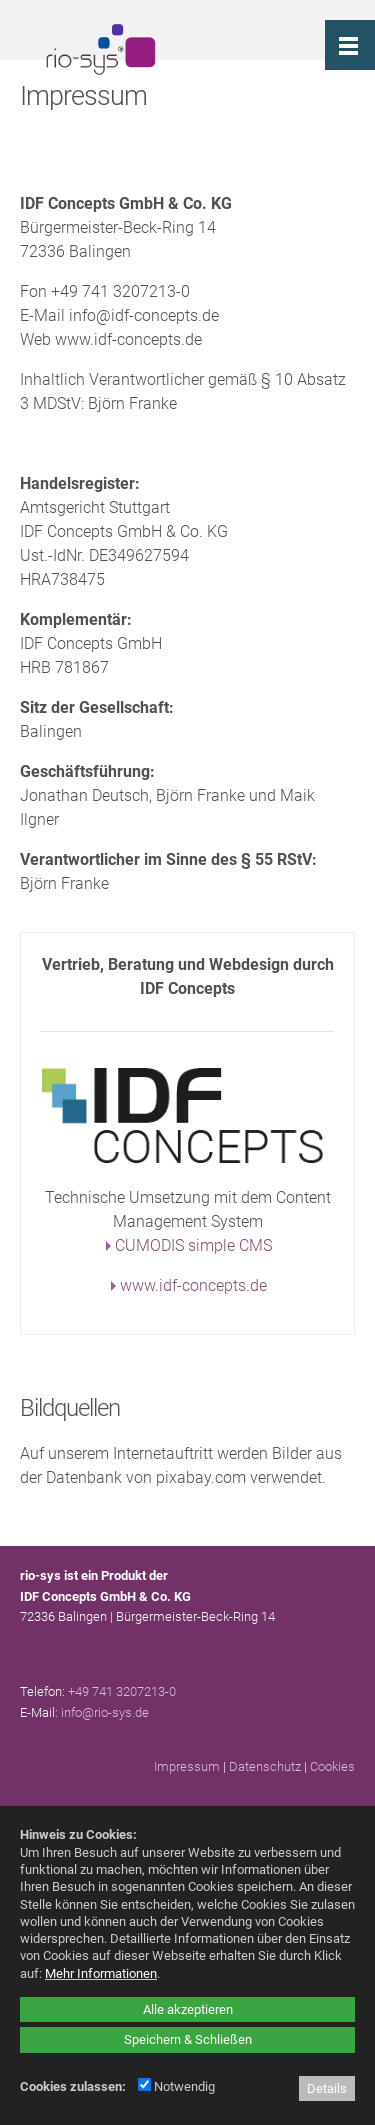 The height and width of the screenshot is (2125, 375). What do you see at coordinates (332, 1766) in the screenshot?
I see `Cookies` at bounding box center [332, 1766].